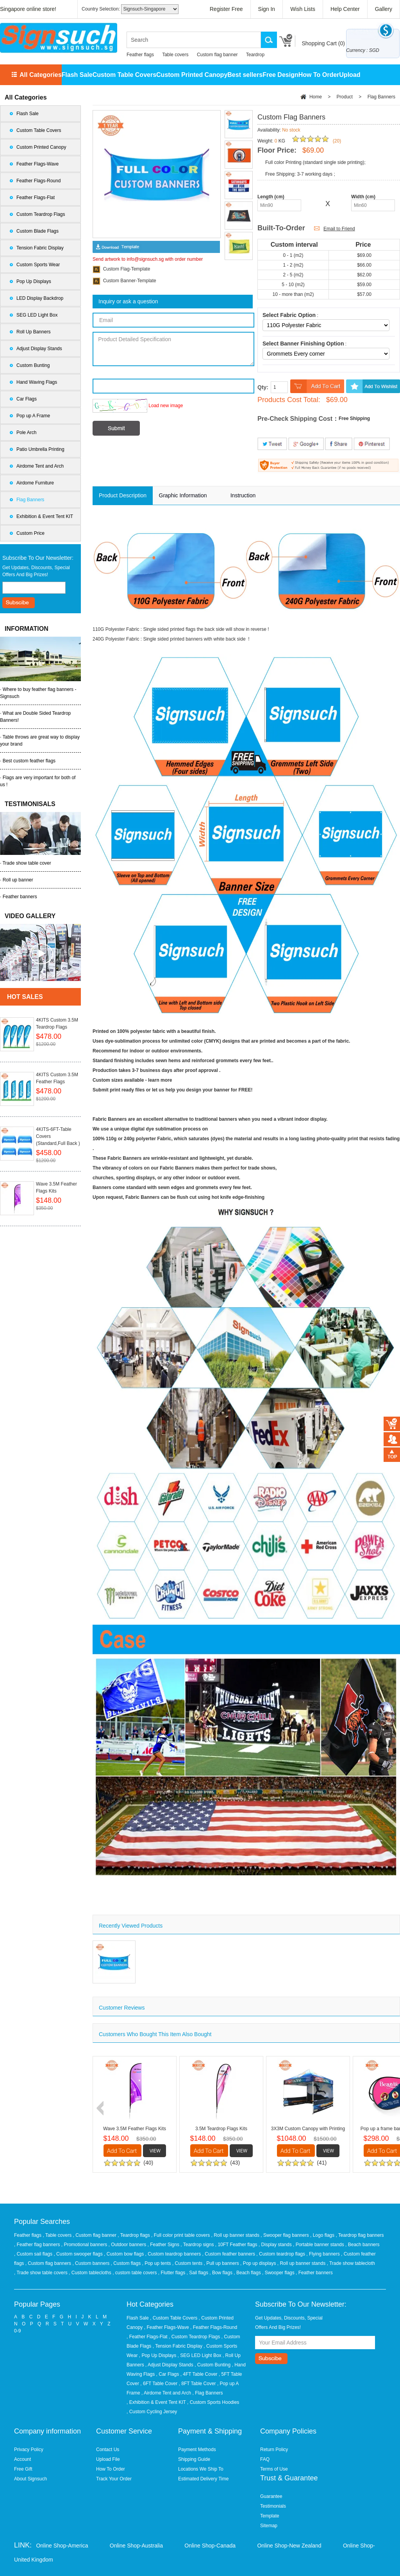 The image size is (400, 2576). What do you see at coordinates (271, 2496) in the screenshot?
I see `Guarantee` at bounding box center [271, 2496].